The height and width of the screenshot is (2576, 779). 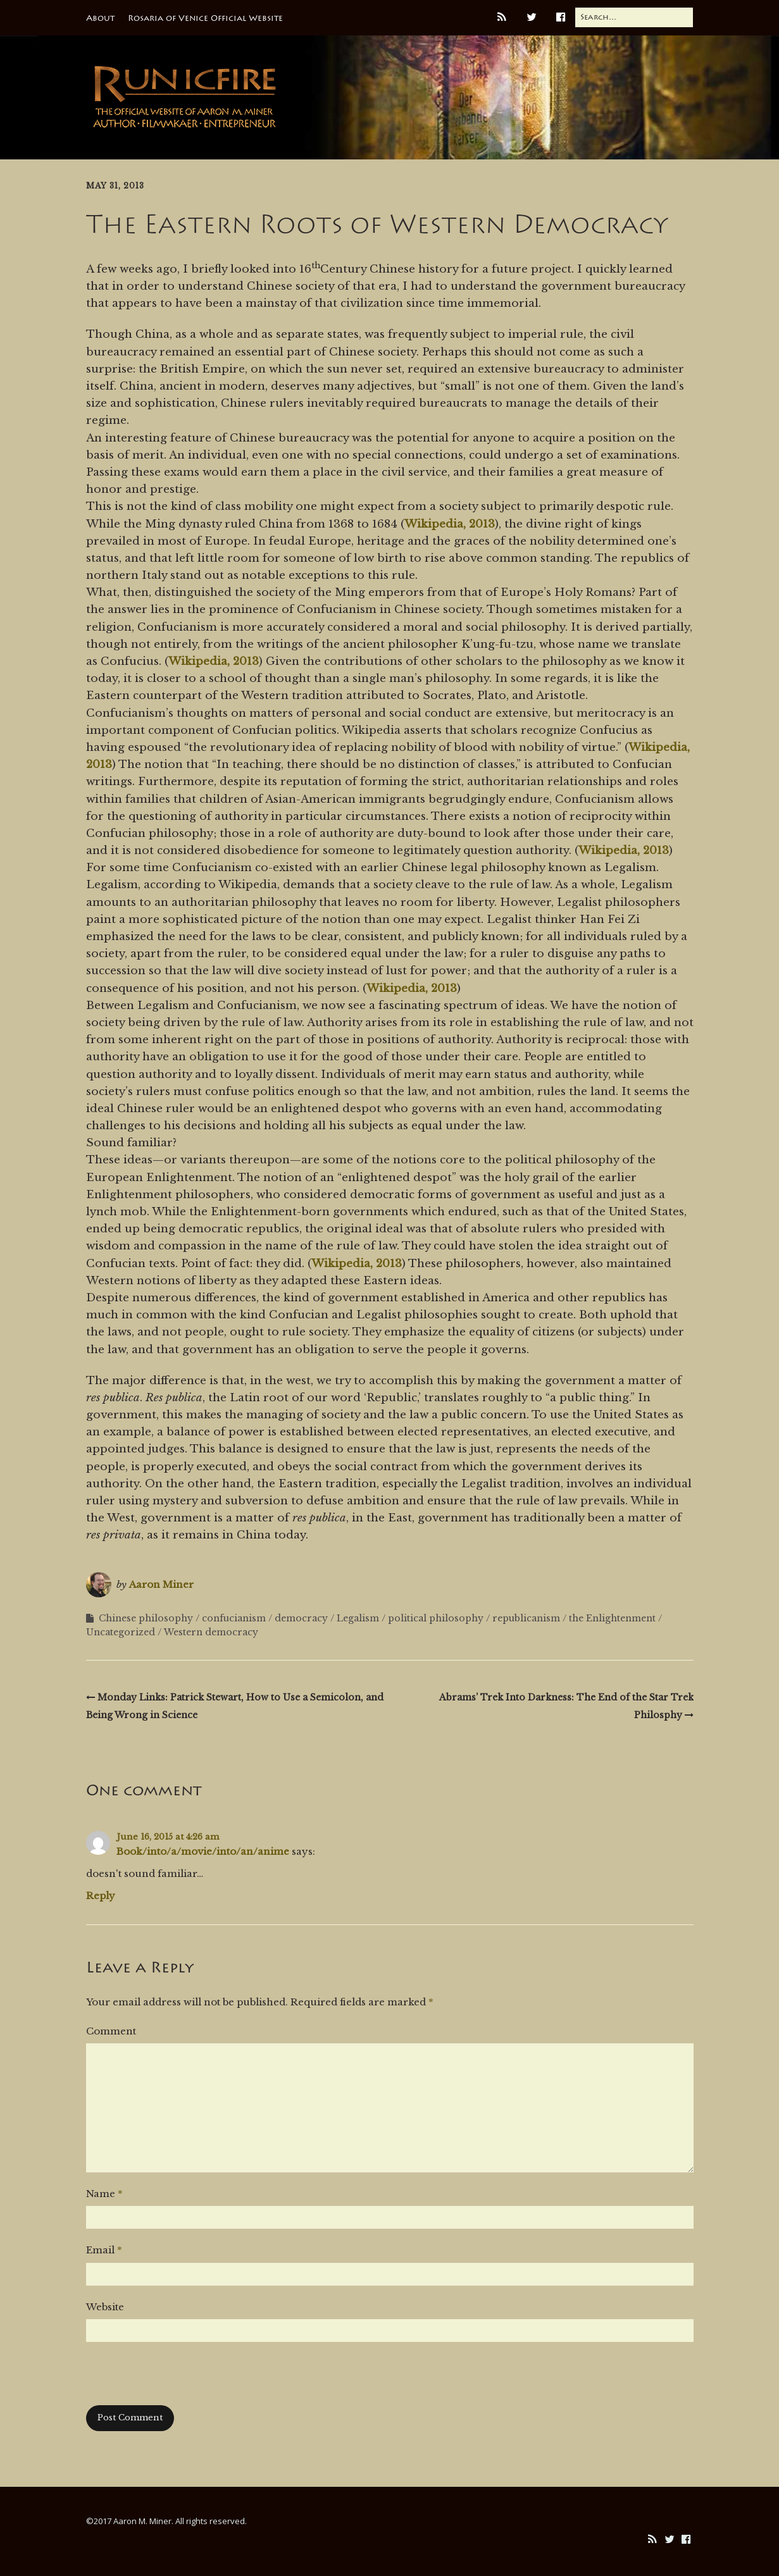 What do you see at coordinates (449, 524) in the screenshot?
I see `Wikipedia, 2013` at bounding box center [449, 524].